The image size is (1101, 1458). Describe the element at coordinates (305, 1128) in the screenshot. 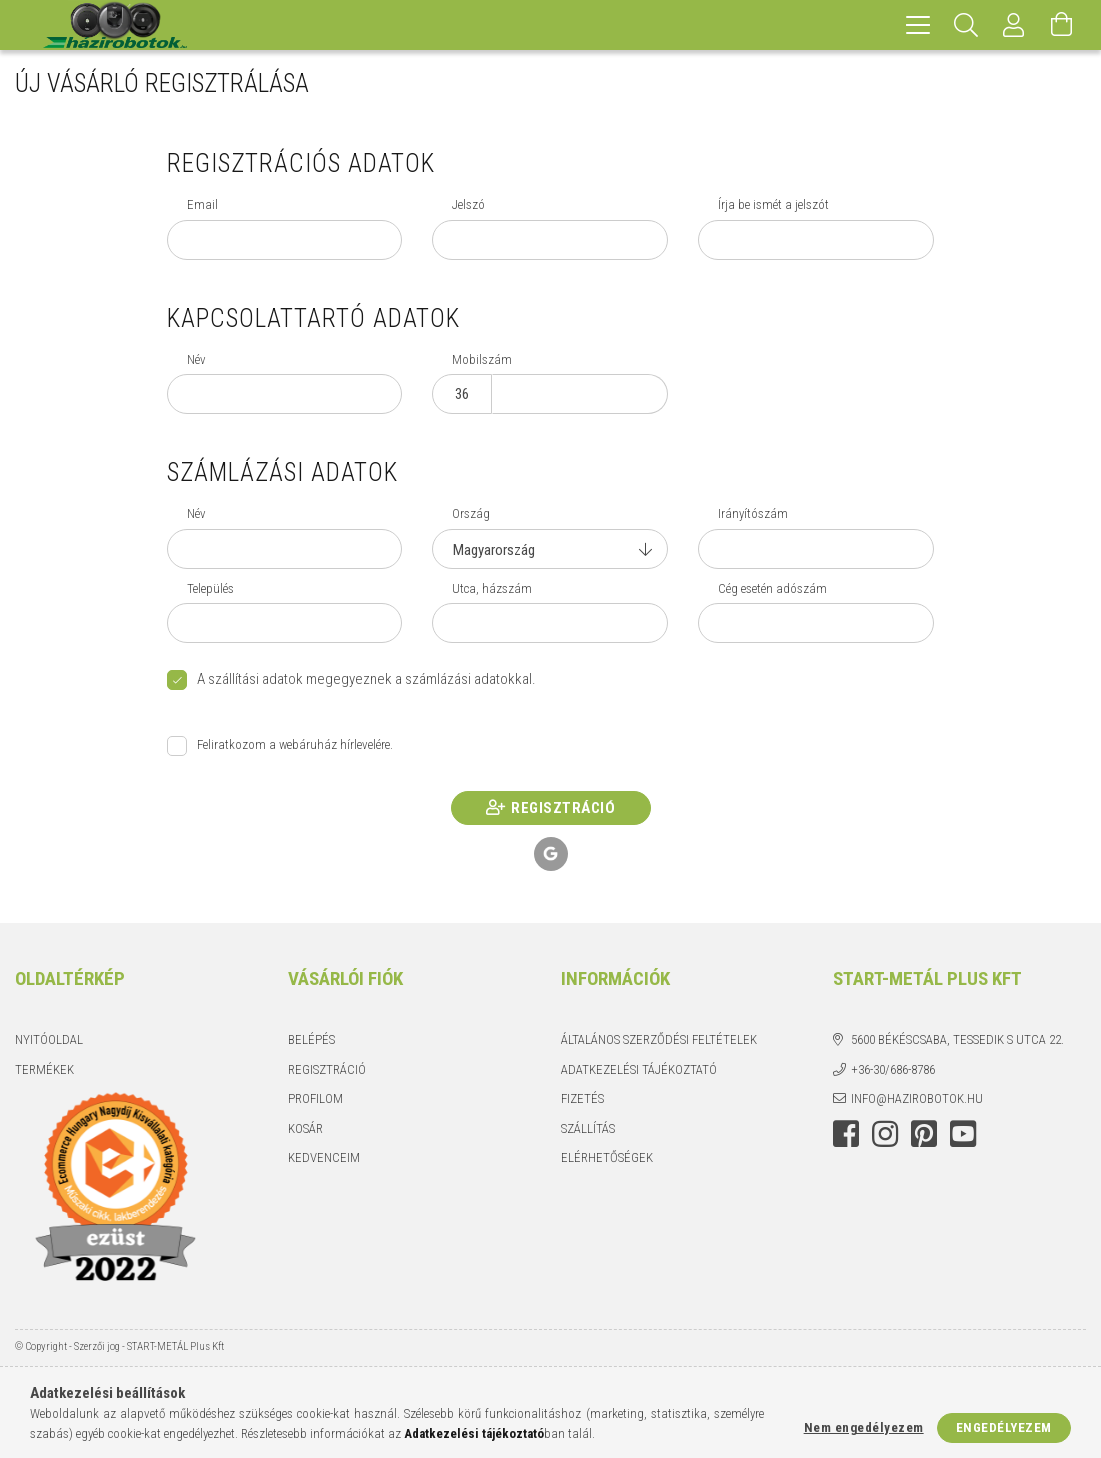

I see `Kosár` at that location.